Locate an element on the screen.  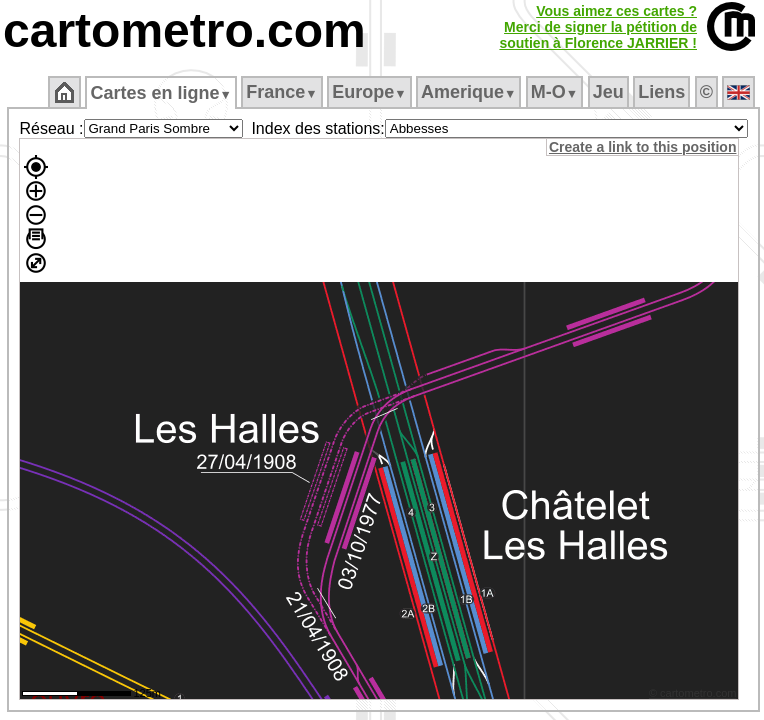
Create a link to this position is located at coordinates (642, 147).